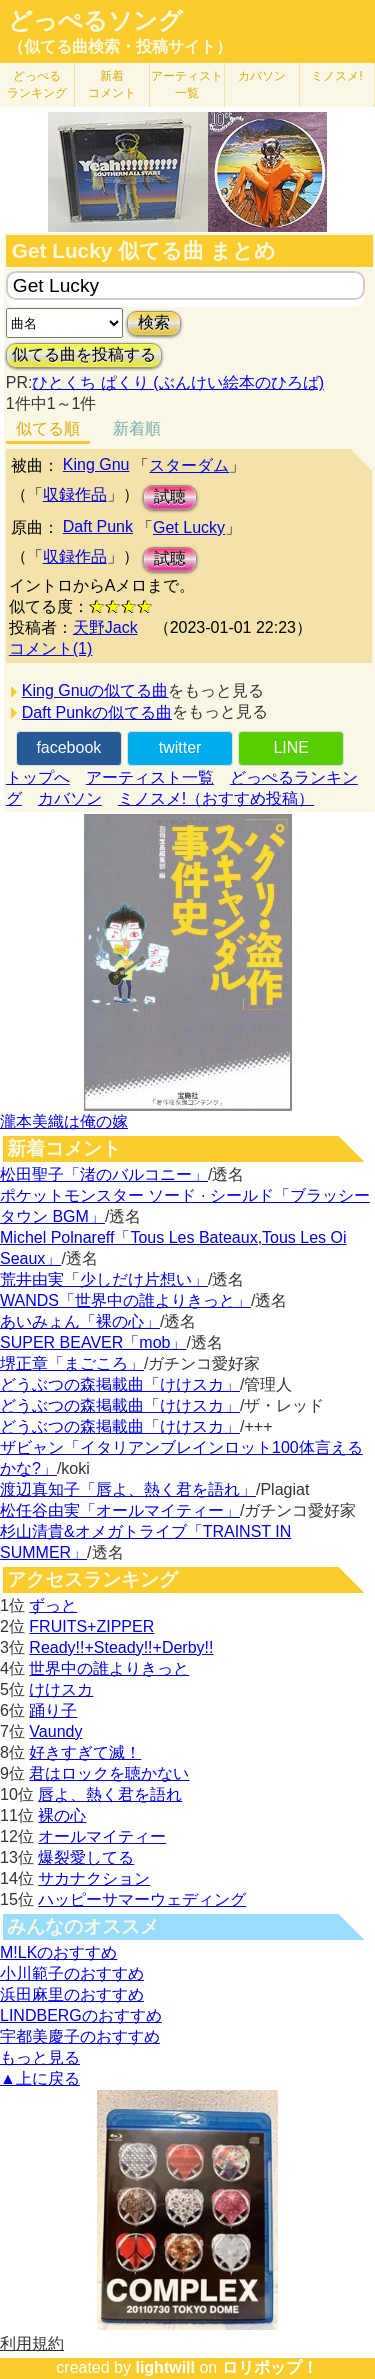 The height and width of the screenshot is (2379, 375). Describe the element at coordinates (170, 496) in the screenshot. I see `試聴` at that location.